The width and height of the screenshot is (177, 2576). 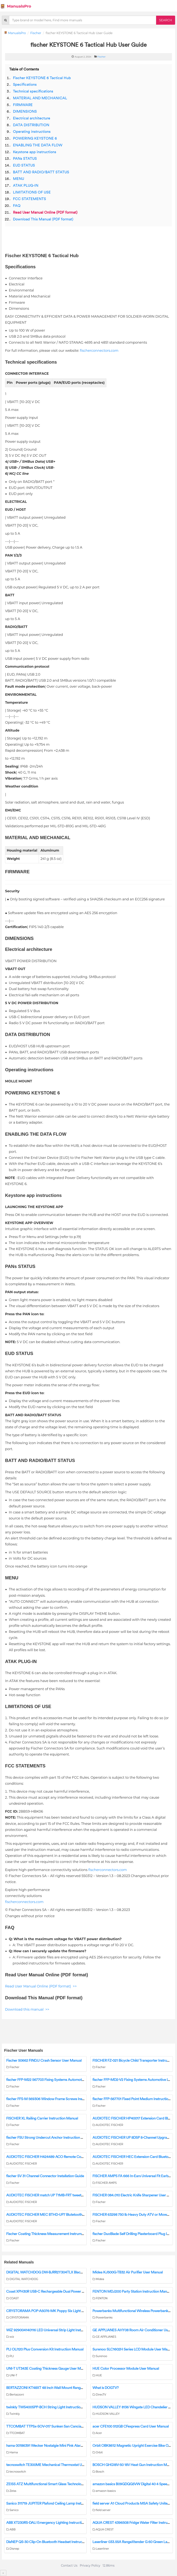 I want to click on PLI, so click(x=10, y=2356).